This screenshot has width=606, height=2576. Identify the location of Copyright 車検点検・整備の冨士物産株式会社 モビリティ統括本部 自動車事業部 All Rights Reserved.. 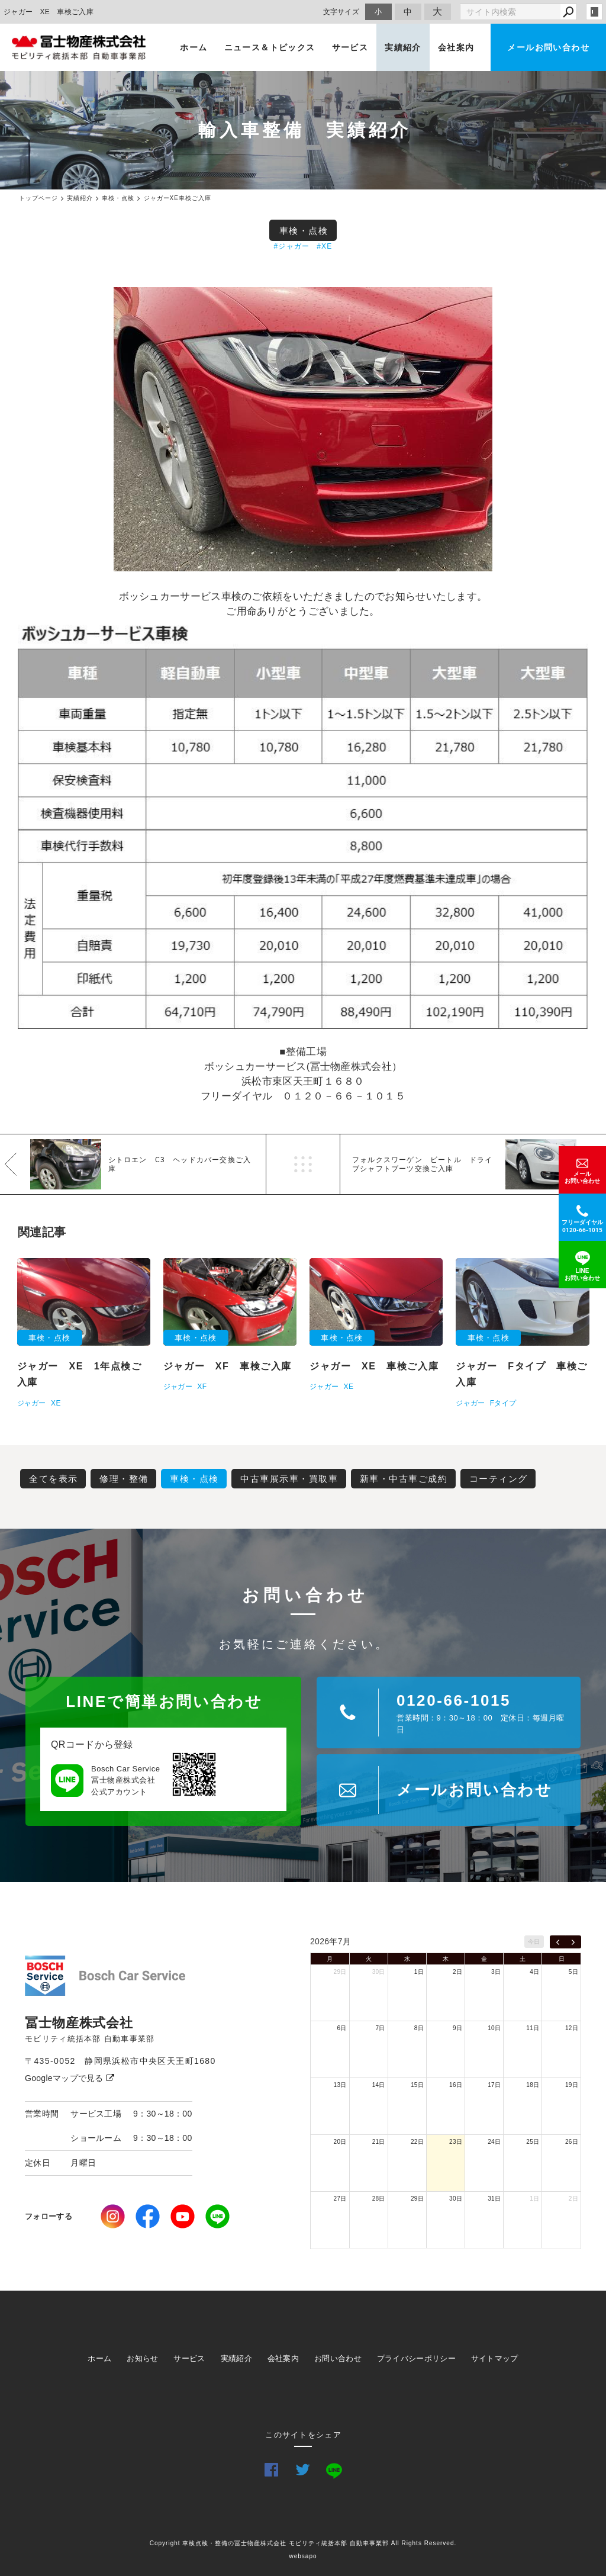
(303, 2543).